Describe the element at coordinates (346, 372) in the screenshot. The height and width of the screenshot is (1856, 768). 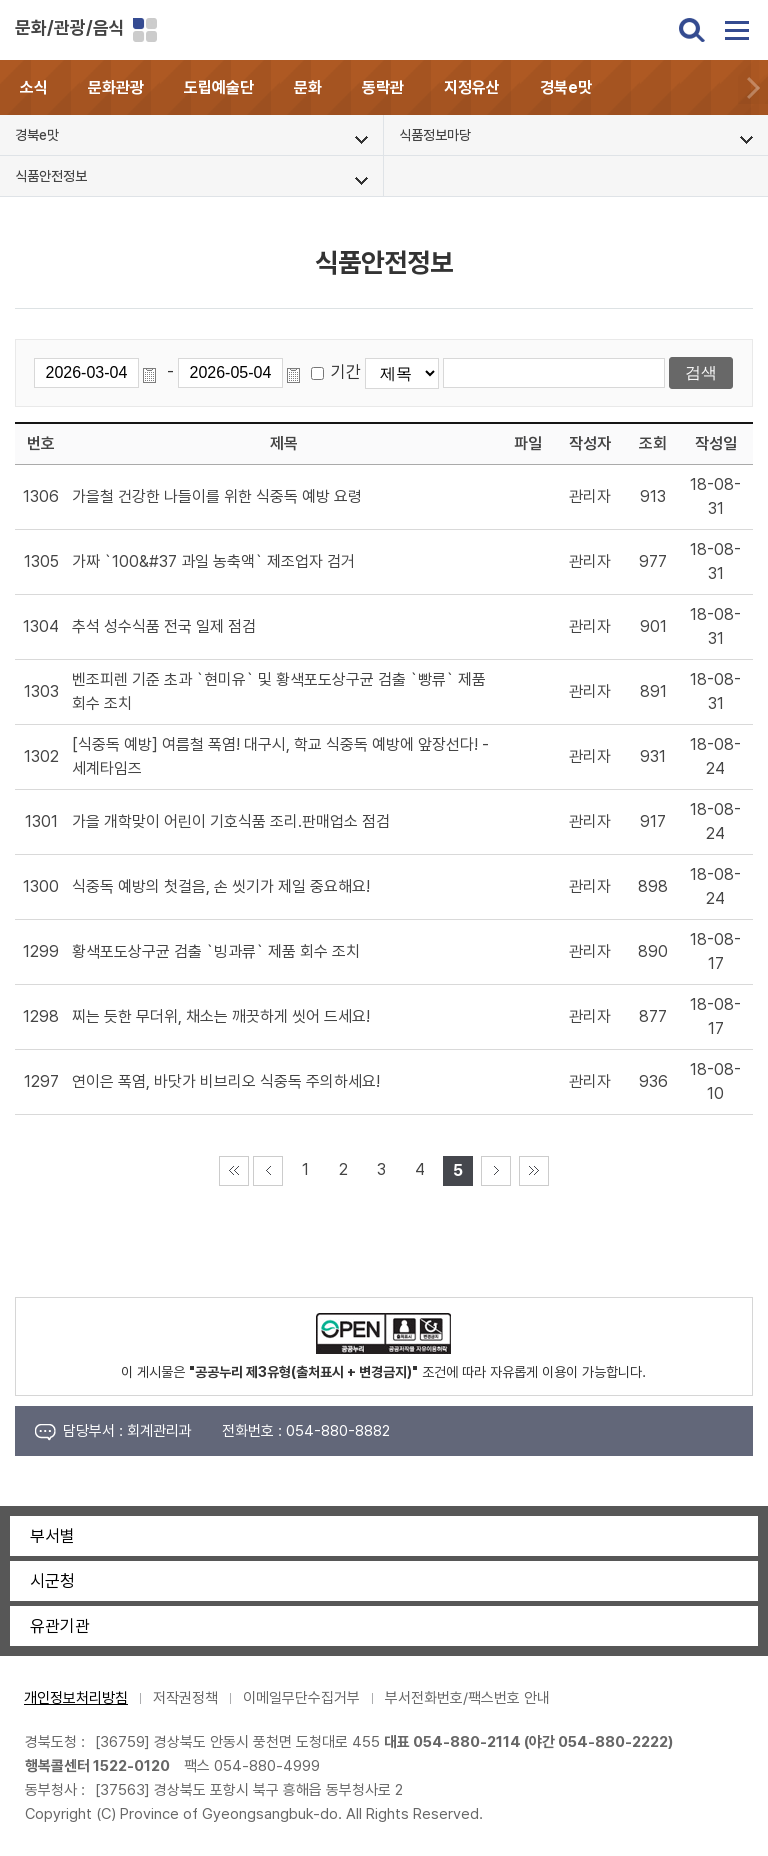
I see `기간` at that location.